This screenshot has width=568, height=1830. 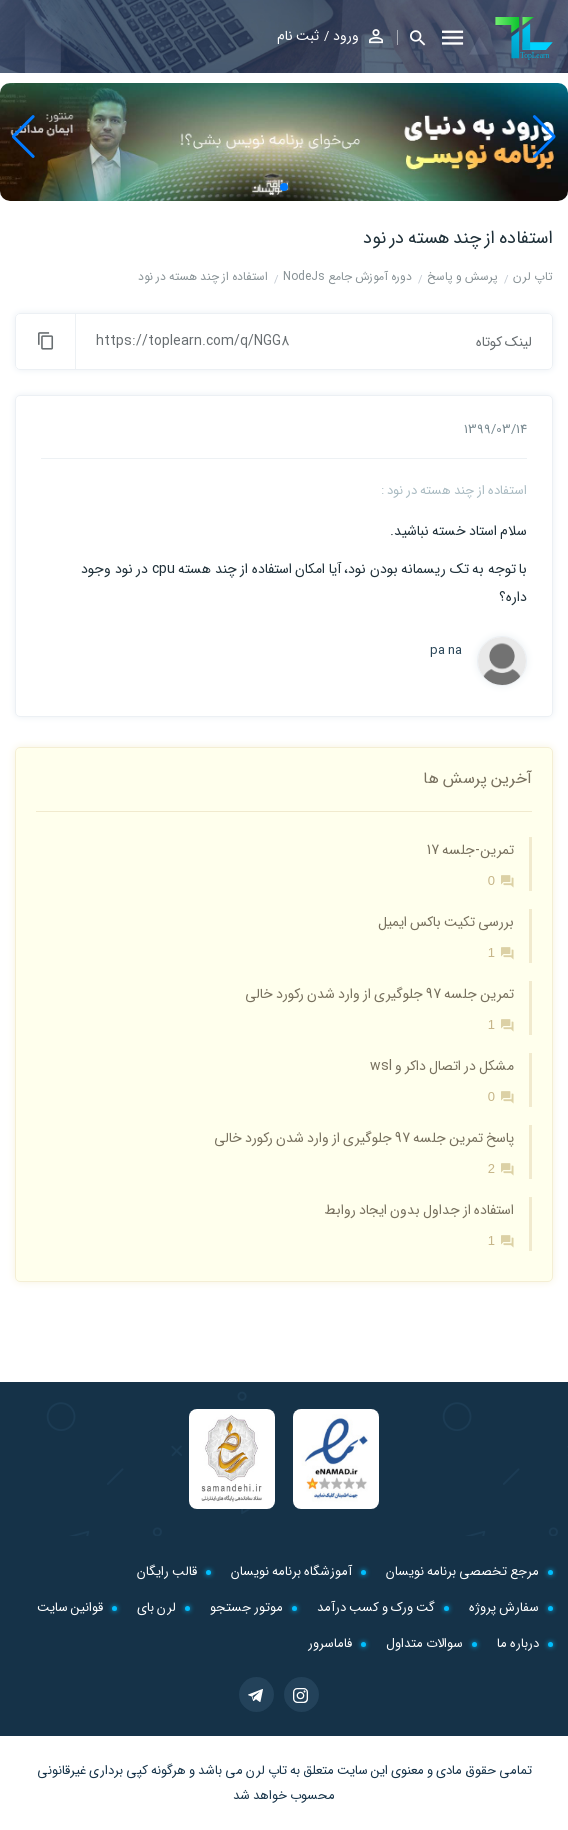 I want to click on سفارش پروژه, so click(x=504, y=1607).